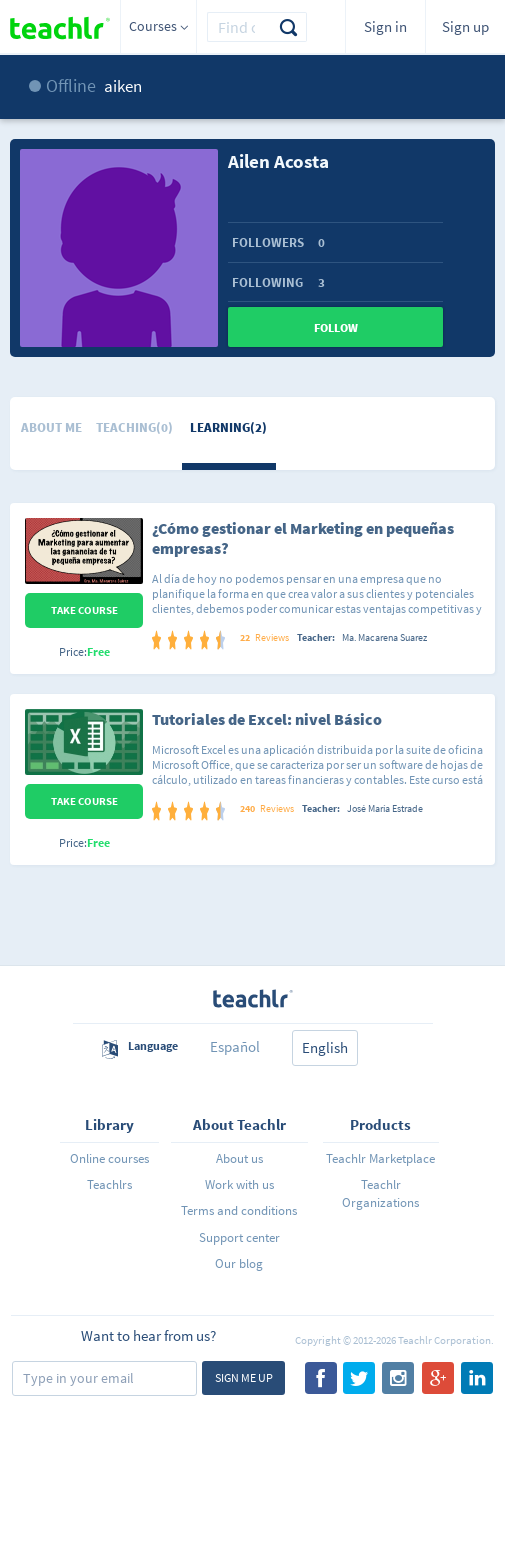 The image size is (505, 1560). What do you see at coordinates (380, 1158) in the screenshot?
I see `Teachlr Marketplace` at bounding box center [380, 1158].